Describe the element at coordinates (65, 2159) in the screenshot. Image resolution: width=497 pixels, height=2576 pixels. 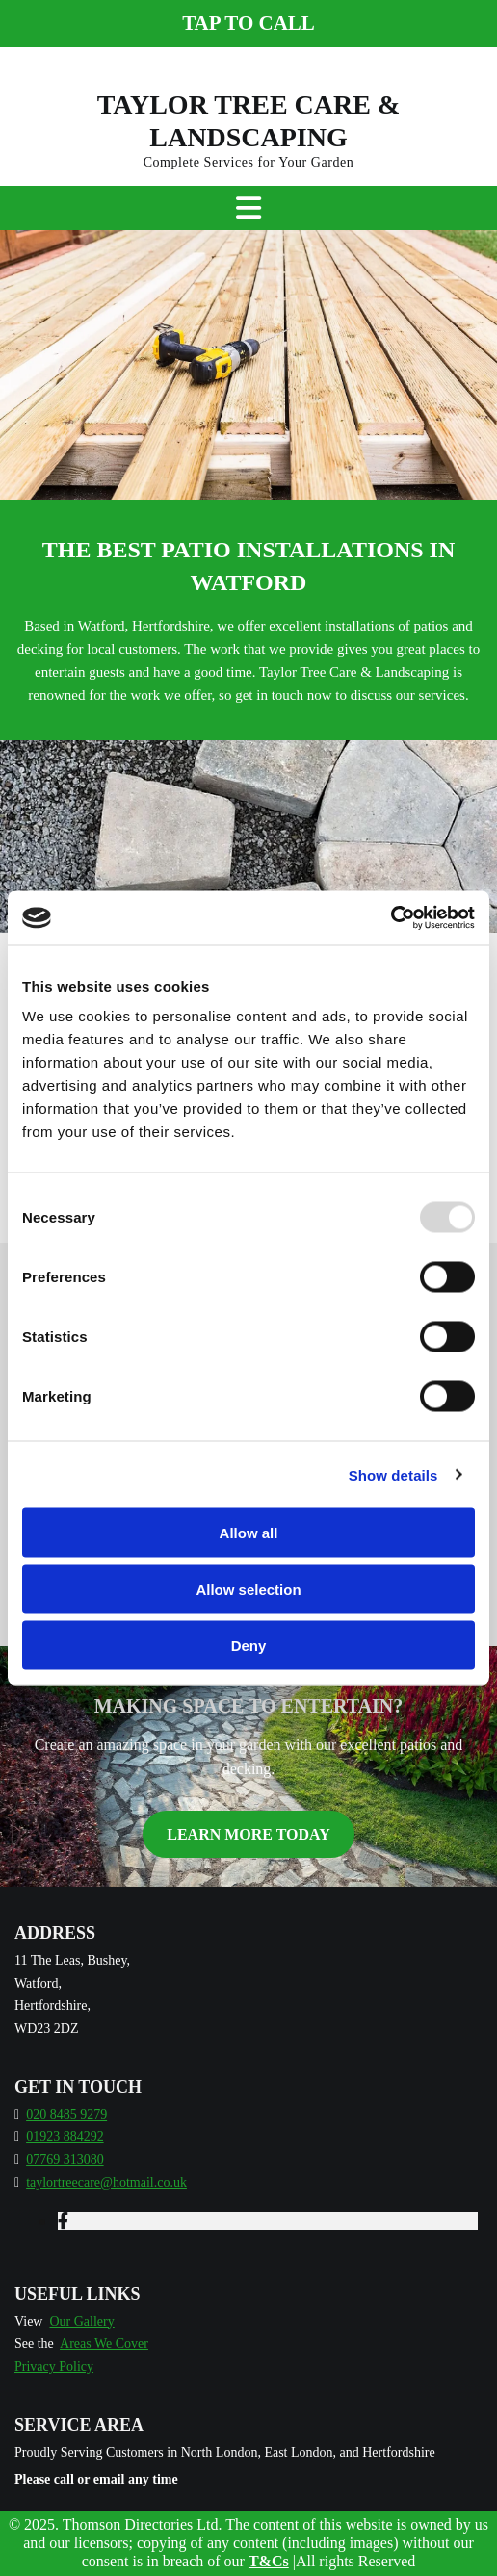
I see `07769 313080` at that location.